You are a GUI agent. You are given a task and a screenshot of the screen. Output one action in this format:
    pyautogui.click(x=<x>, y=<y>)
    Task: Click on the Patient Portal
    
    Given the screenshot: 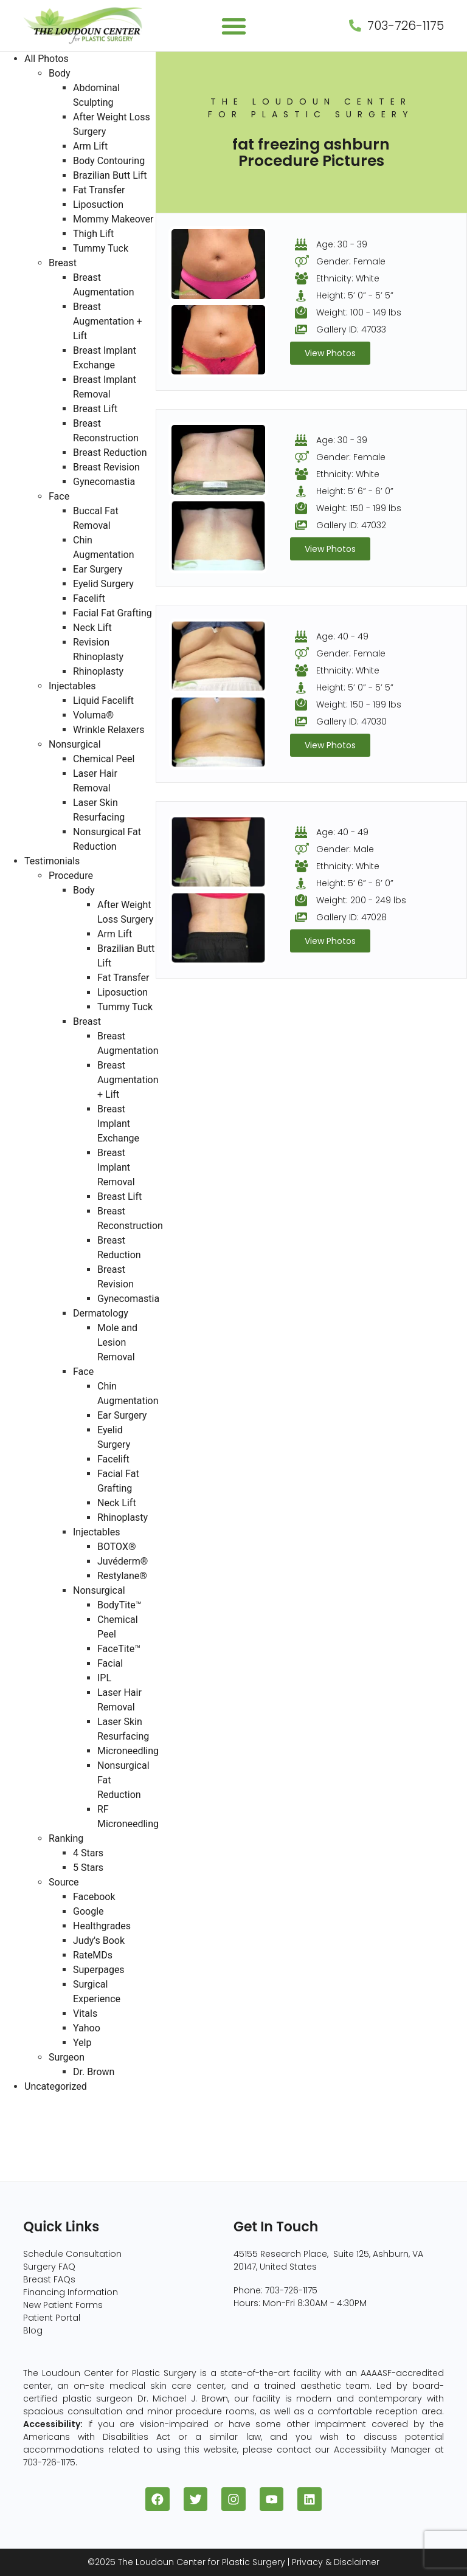 What is the action you would take?
    pyautogui.click(x=51, y=2318)
    